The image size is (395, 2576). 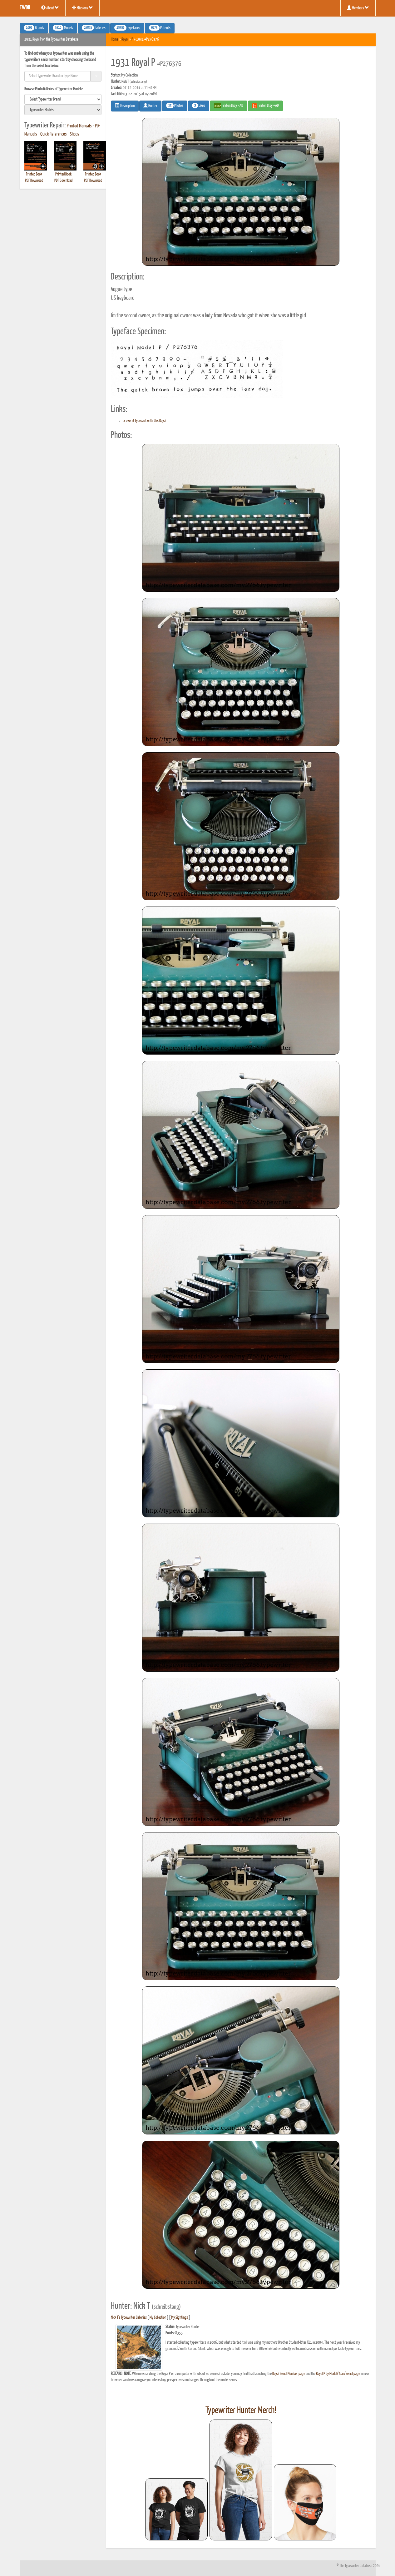 What do you see at coordinates (240, 2410) in the screenshot?
I see `Typewriter Hunter Merch!` at bounding box center [240, 2410].